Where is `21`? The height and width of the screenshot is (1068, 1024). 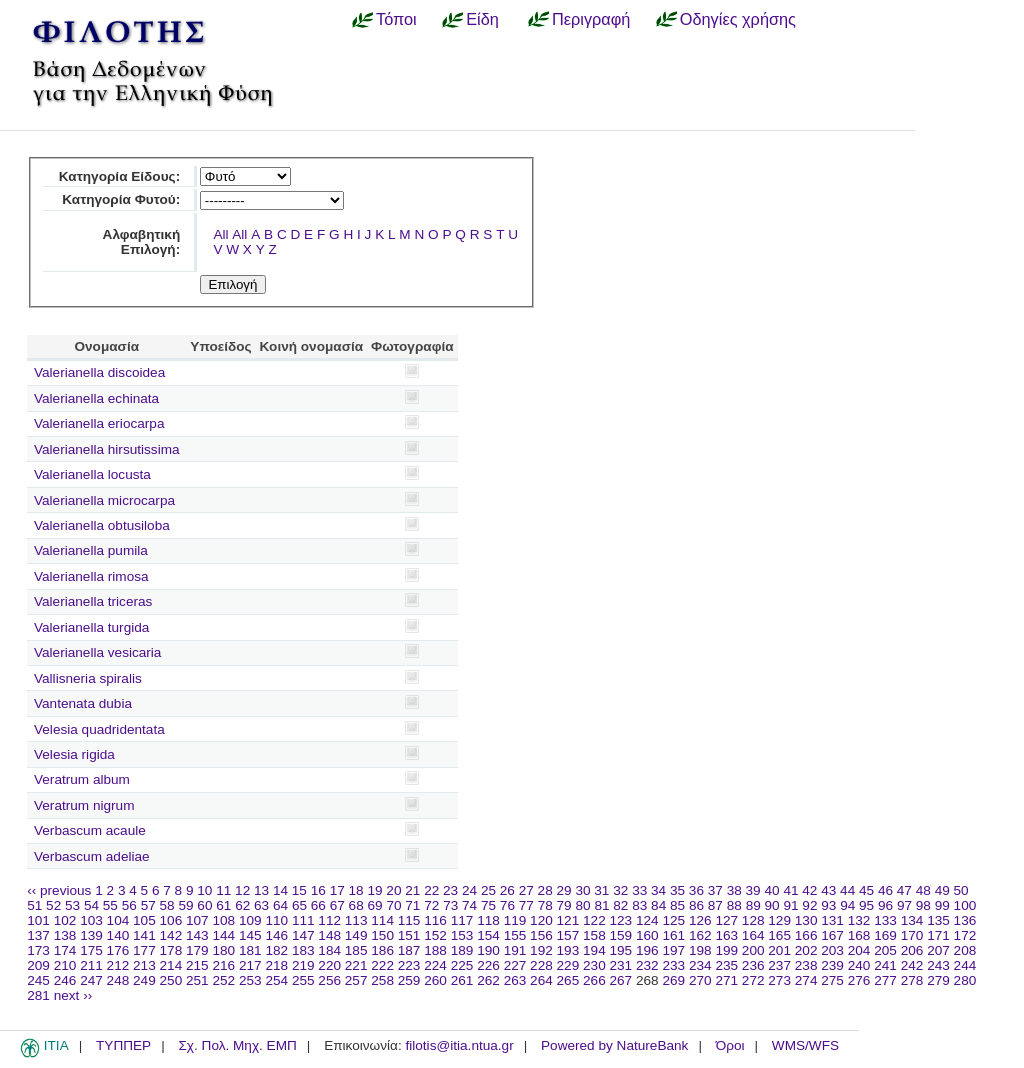
21 is located at coordinates (412, 890).